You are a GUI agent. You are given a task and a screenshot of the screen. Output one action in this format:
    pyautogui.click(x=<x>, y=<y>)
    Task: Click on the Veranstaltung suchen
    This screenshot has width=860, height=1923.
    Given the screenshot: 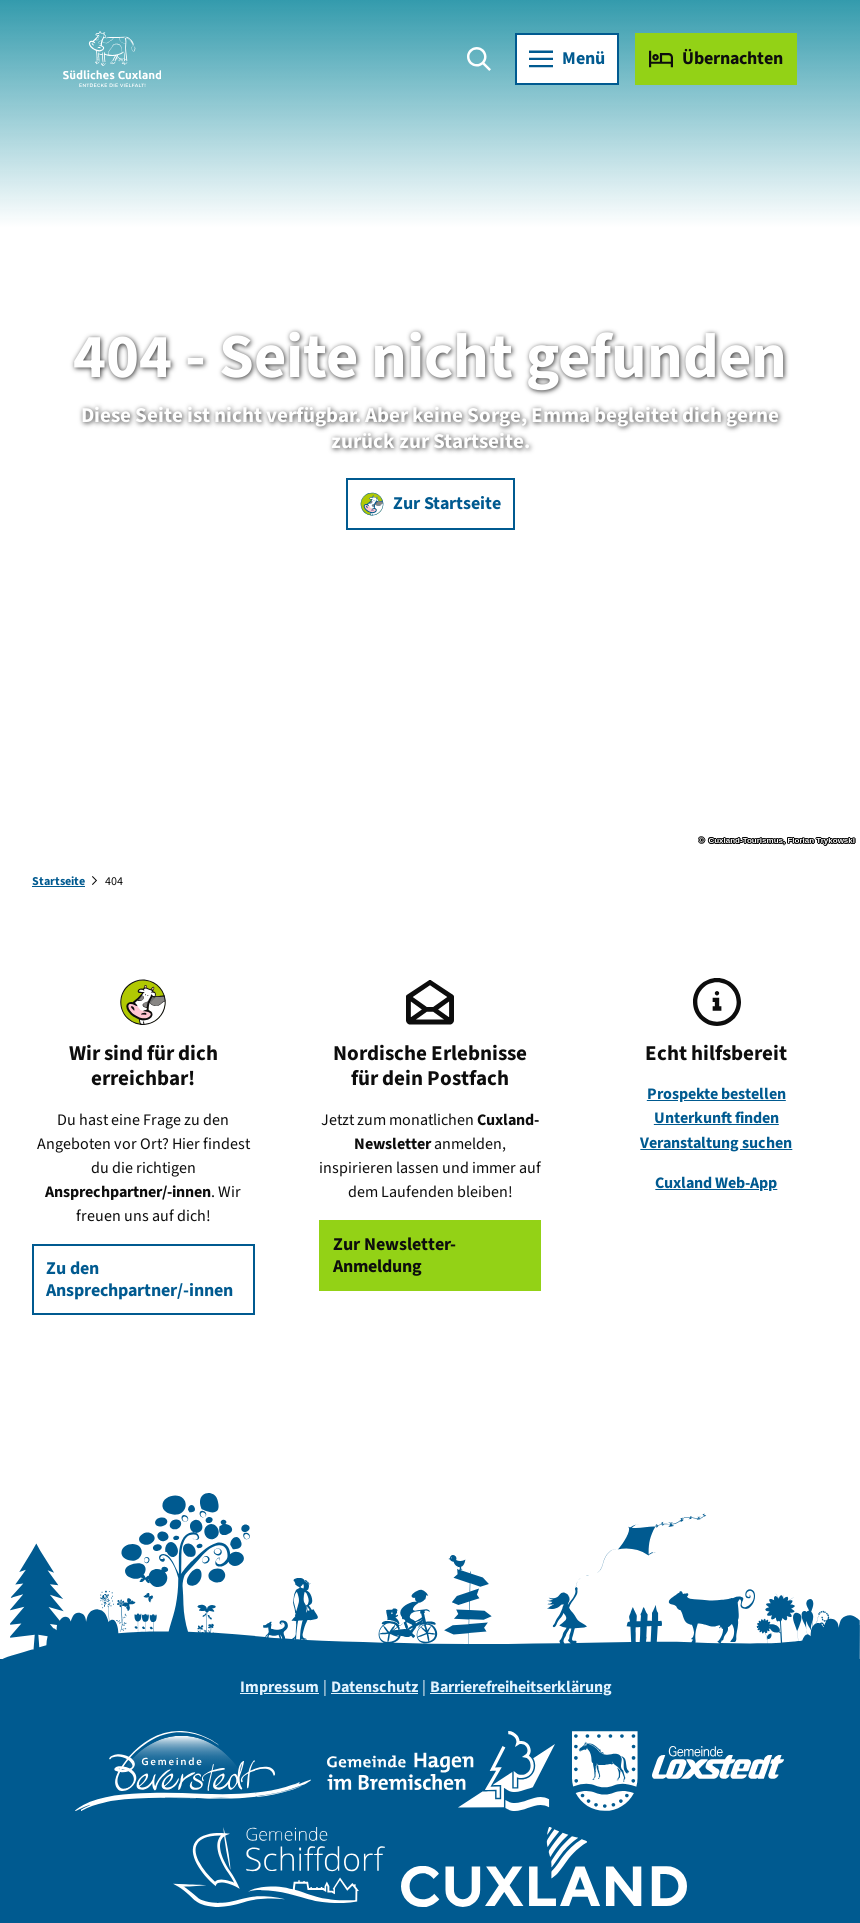 What is the action you would take?
    pyautogui.click(x=717, y=1142)
    